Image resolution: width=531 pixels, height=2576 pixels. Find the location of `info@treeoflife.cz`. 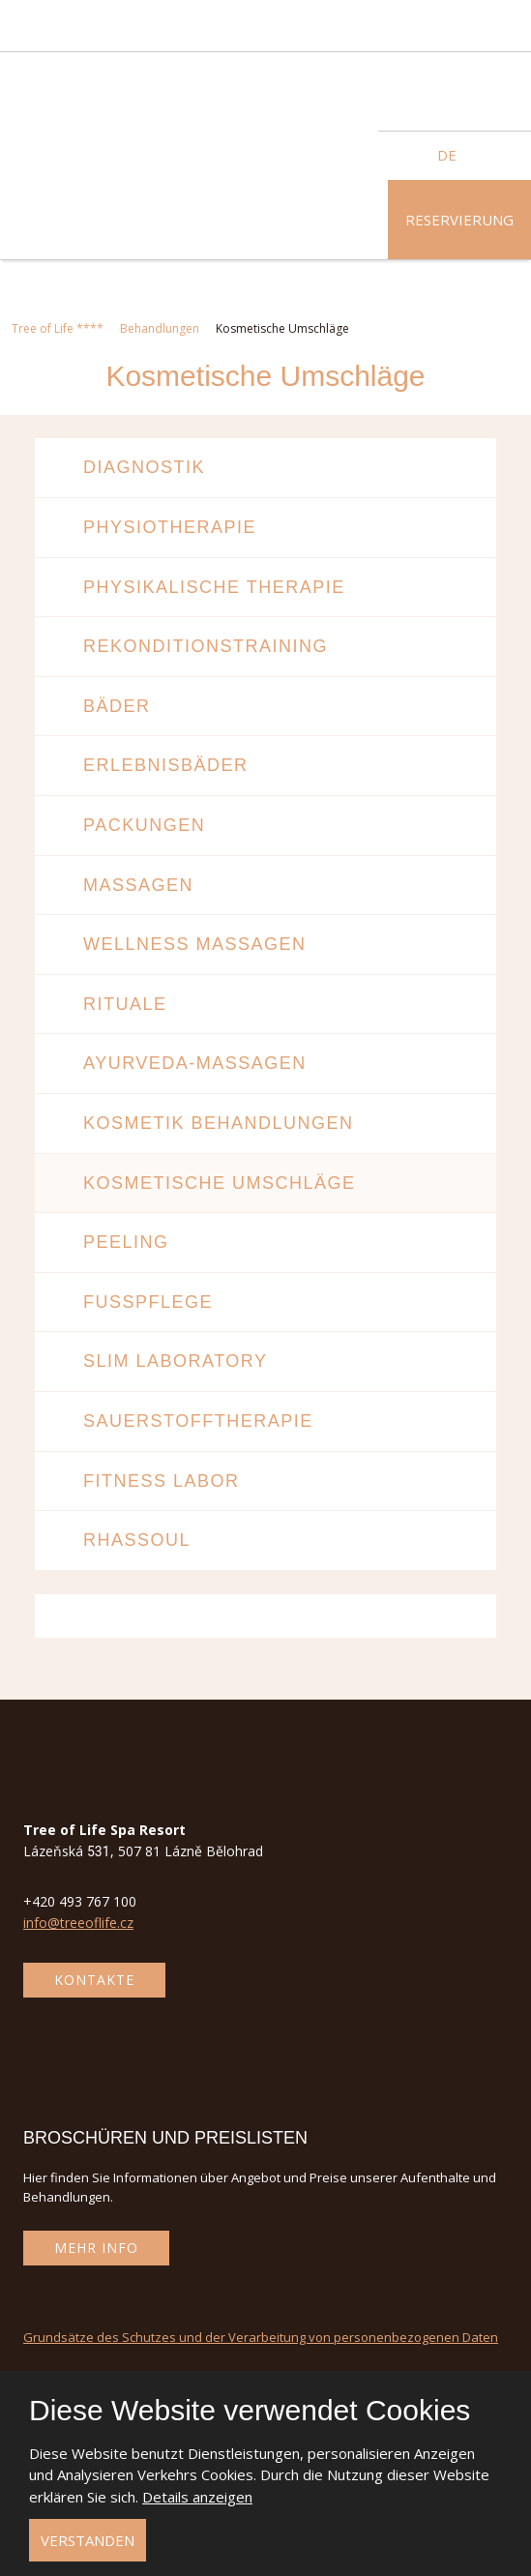

info@treeoflife.cz is located at coordinates (78, 1922).